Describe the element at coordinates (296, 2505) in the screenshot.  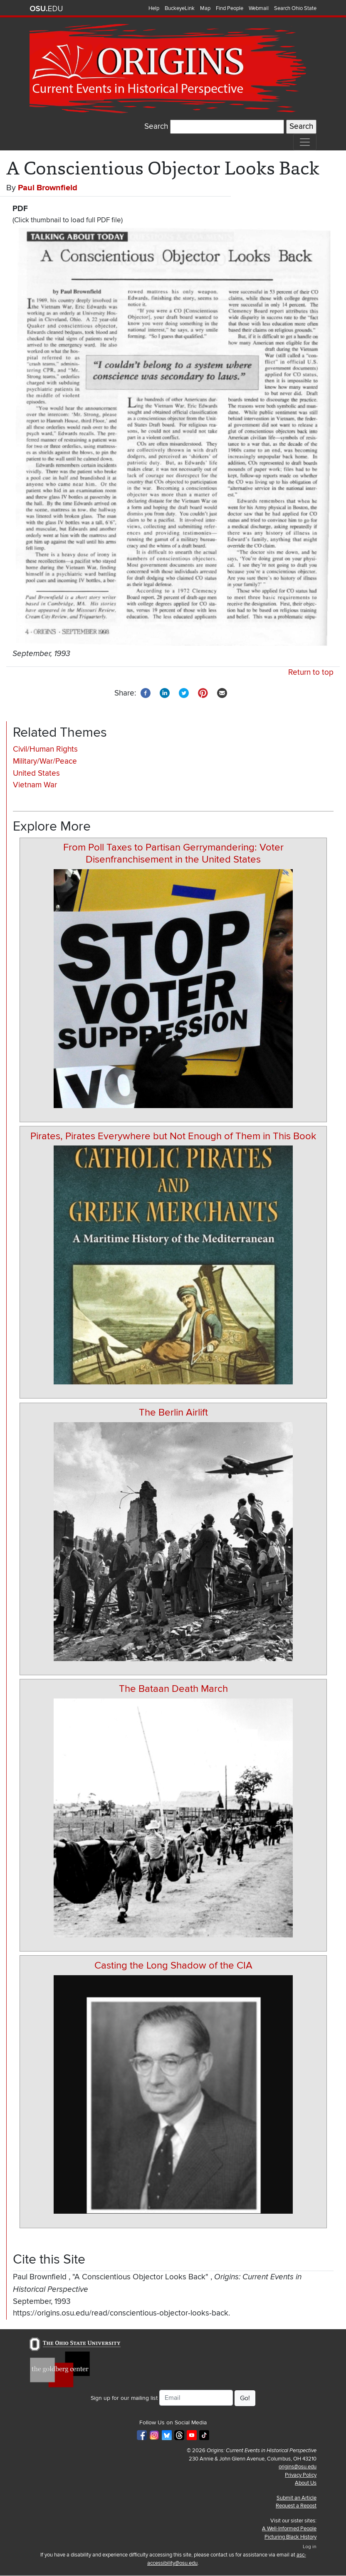
I see `Request a Repost` at that location.